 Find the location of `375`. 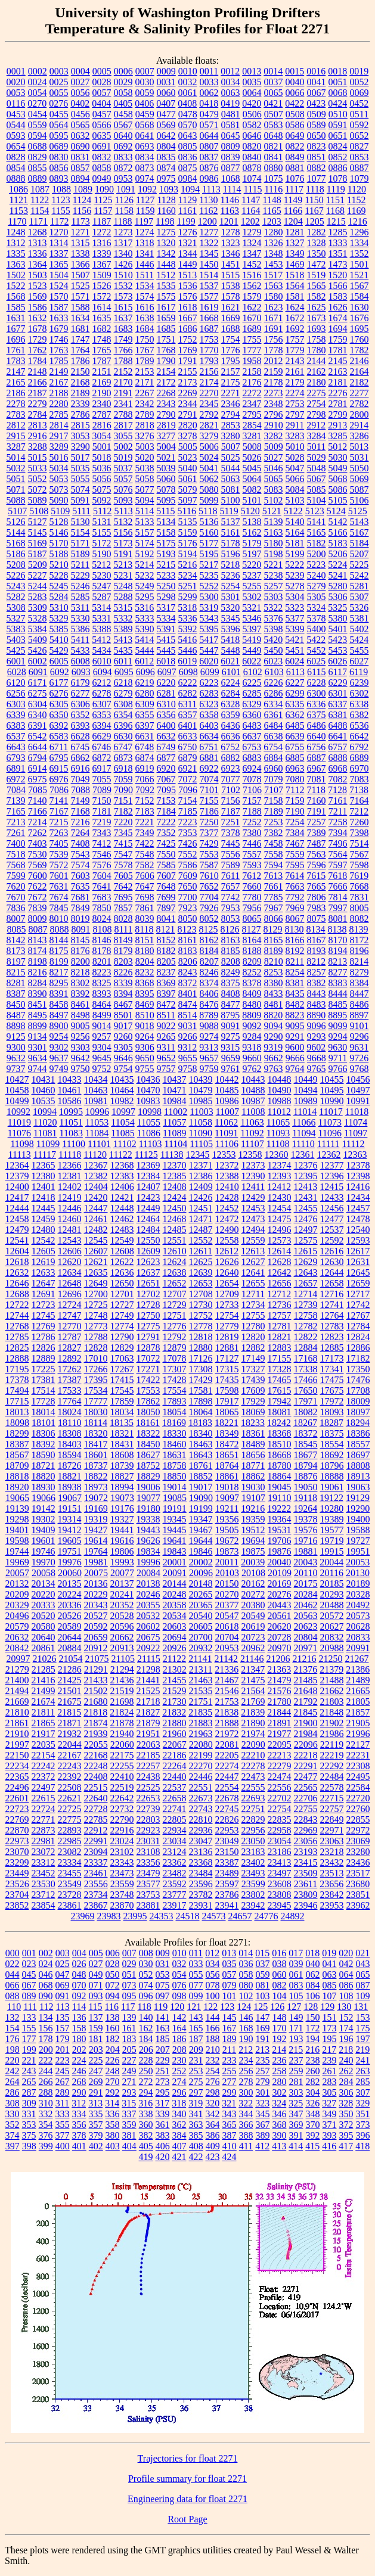

375 is located at coordinates (29, 2135).